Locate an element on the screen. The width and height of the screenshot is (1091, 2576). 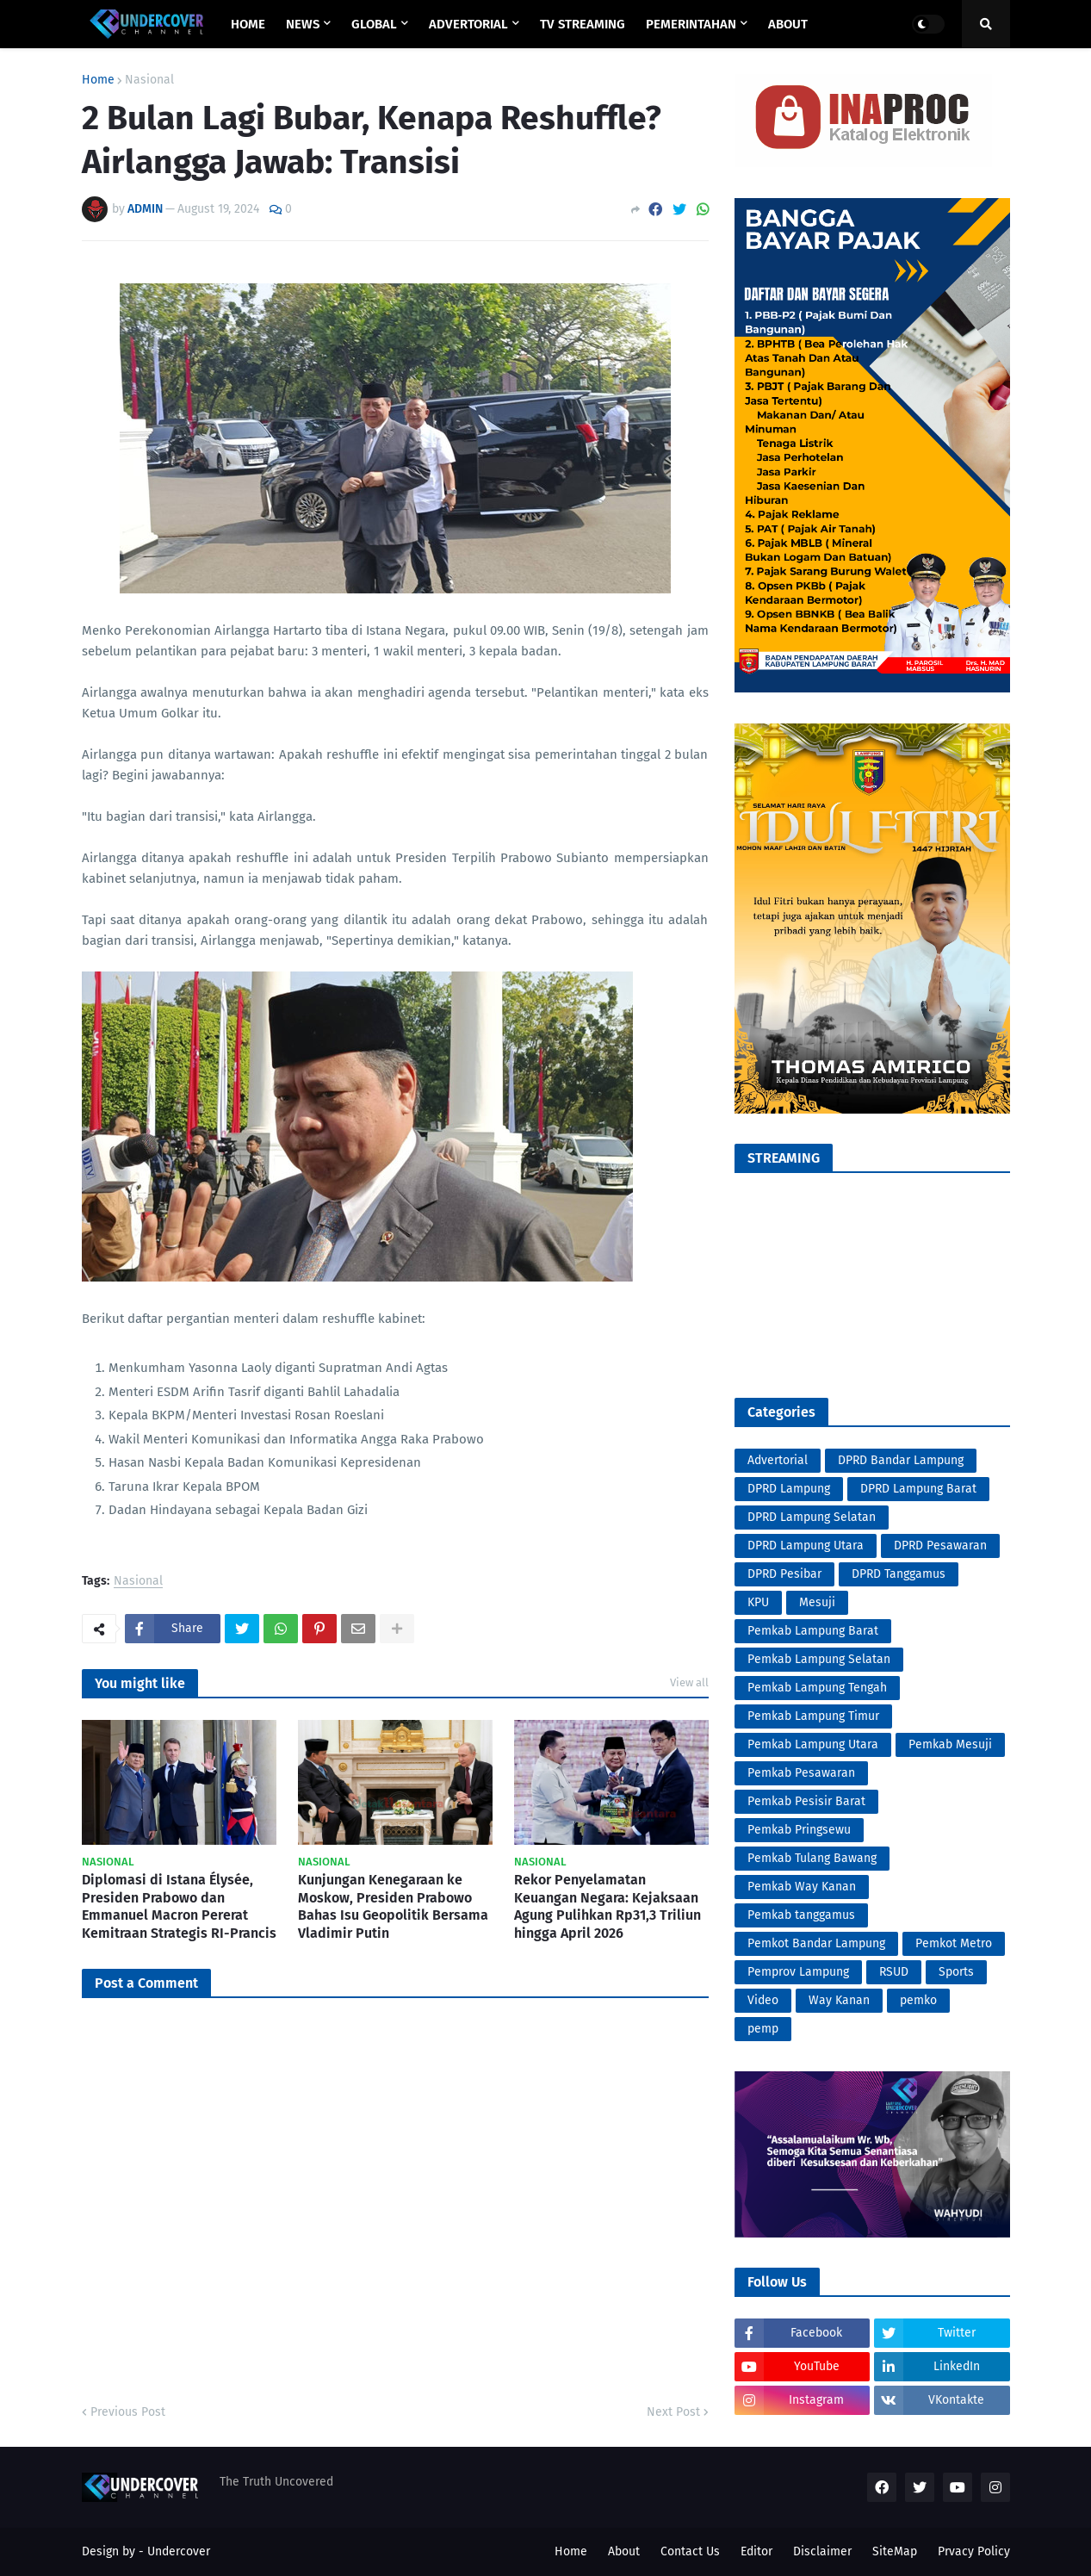
About is located at coordinates (624, 2551).